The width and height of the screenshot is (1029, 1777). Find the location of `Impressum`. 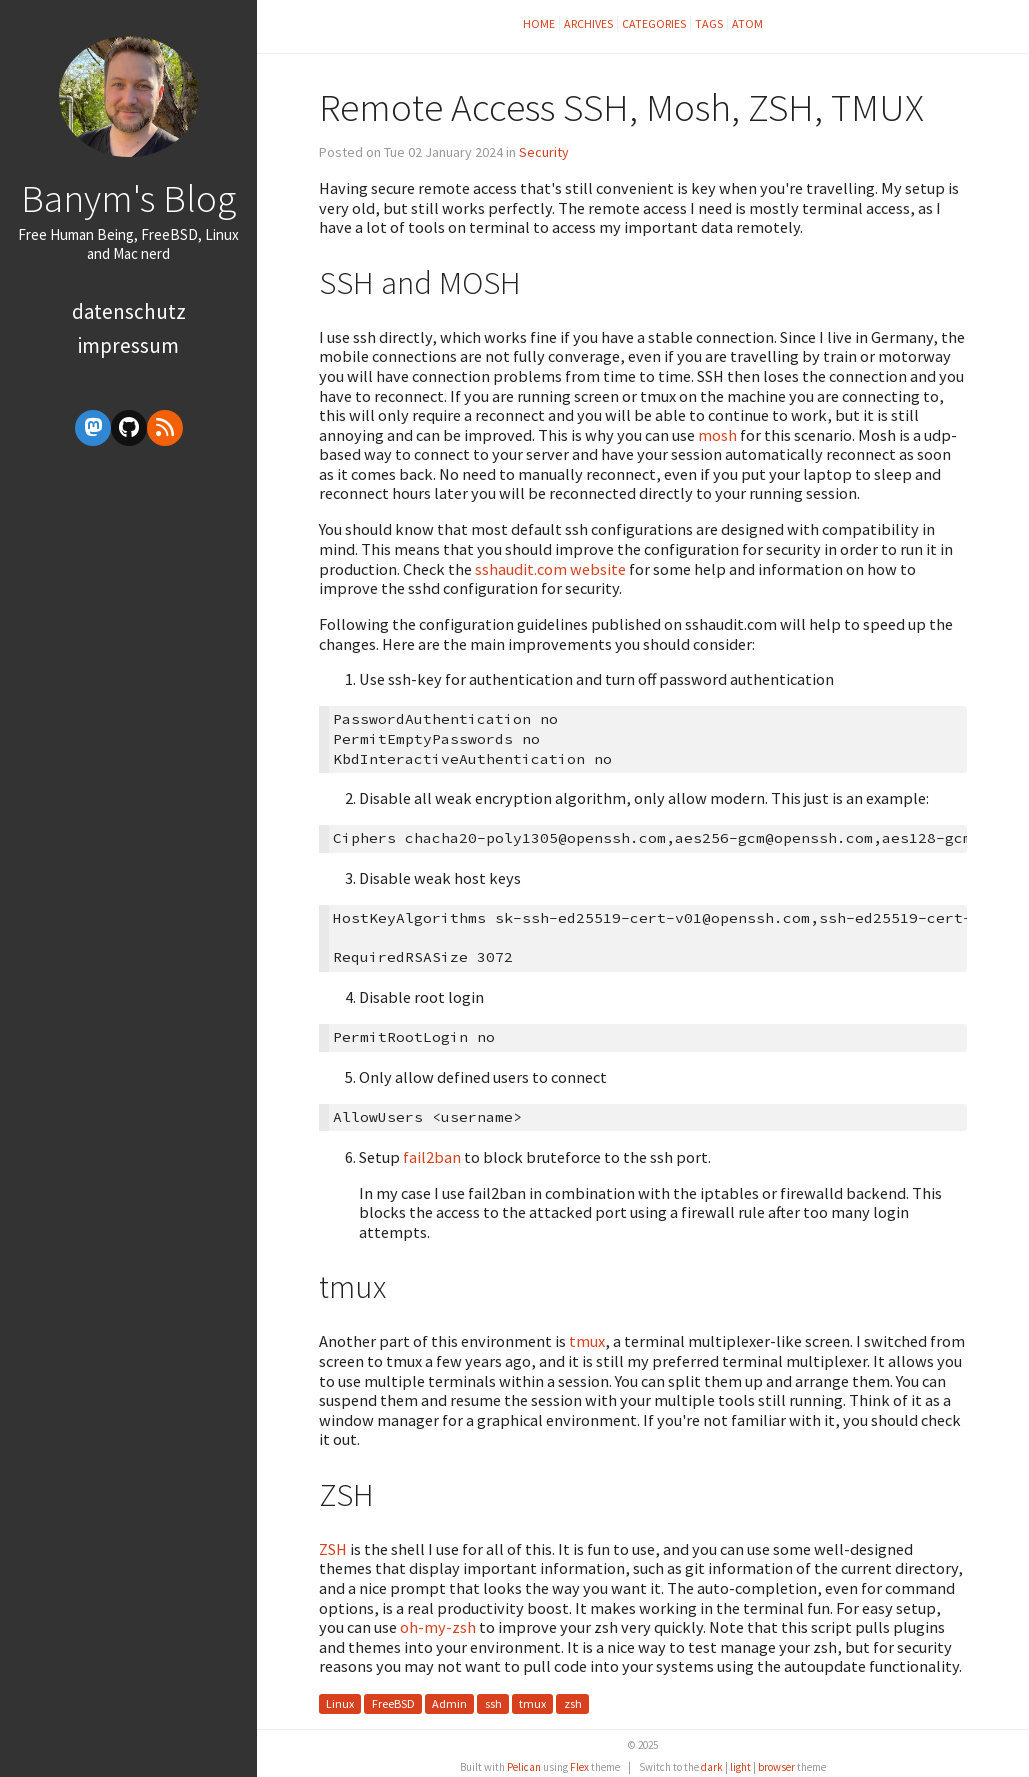

Impressum is located at coordinates (128, 345).